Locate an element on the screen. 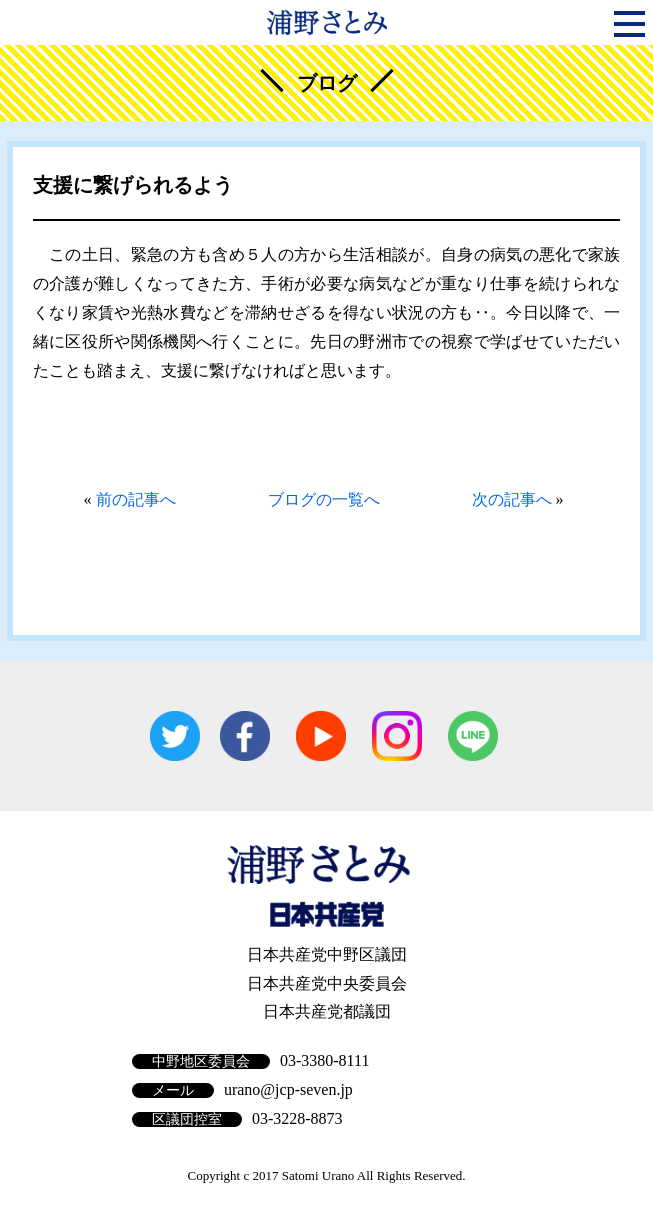 Image resolution: width=653 pixels, height=1207 pixels. urano@jcp-seven.jp is located at coordinates (288, 1089).